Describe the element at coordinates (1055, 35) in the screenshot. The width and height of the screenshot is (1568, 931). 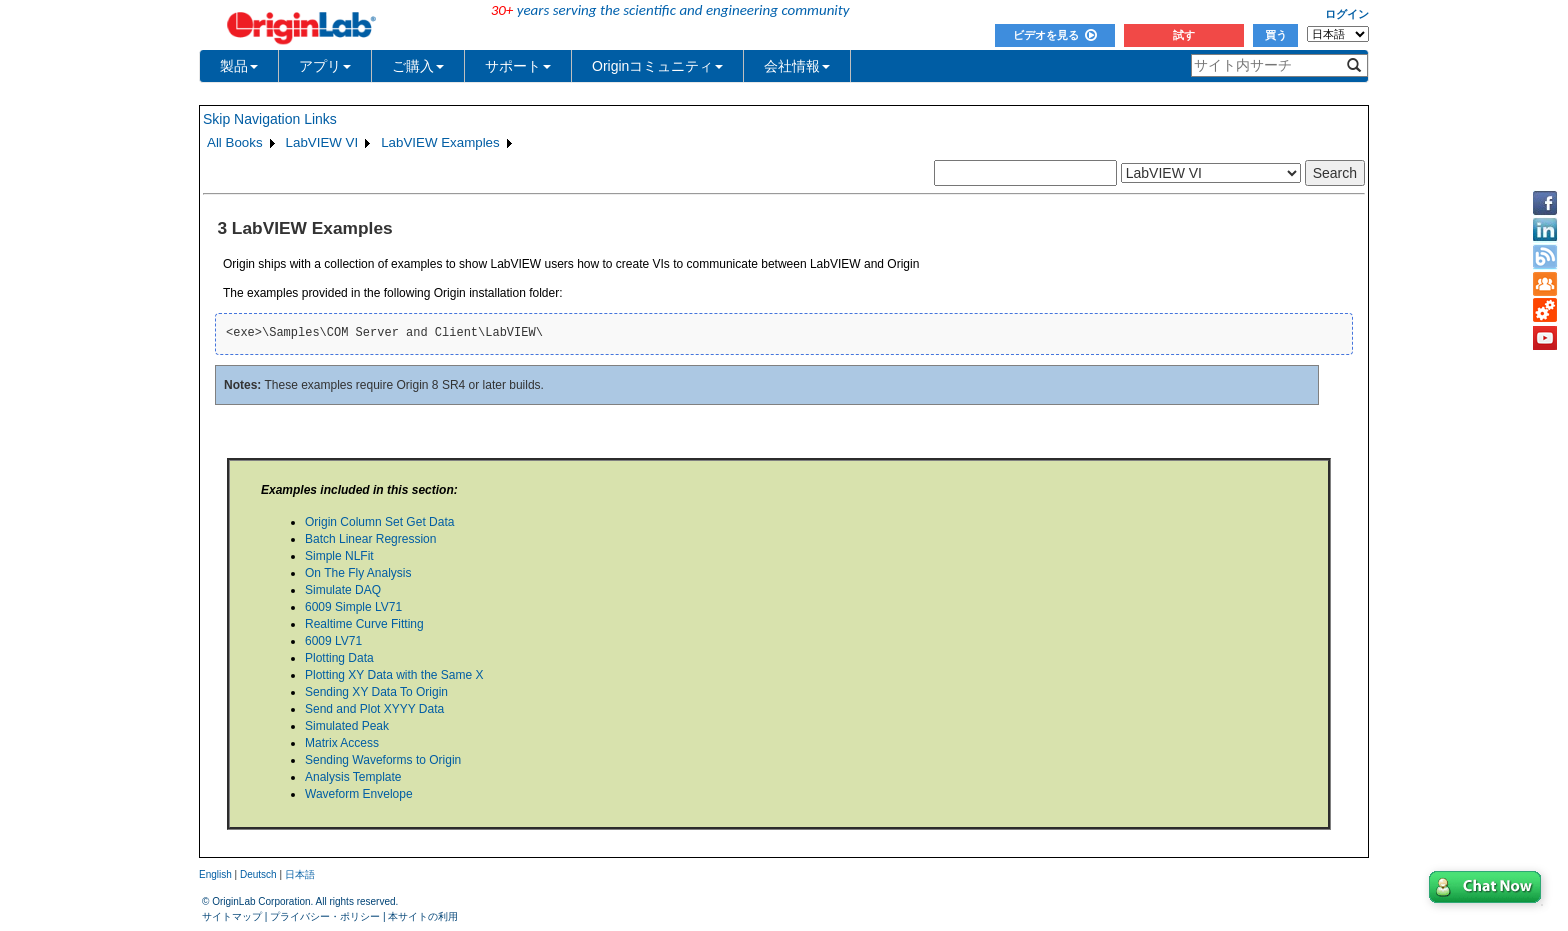
I see `ビデオを見る` at that location.